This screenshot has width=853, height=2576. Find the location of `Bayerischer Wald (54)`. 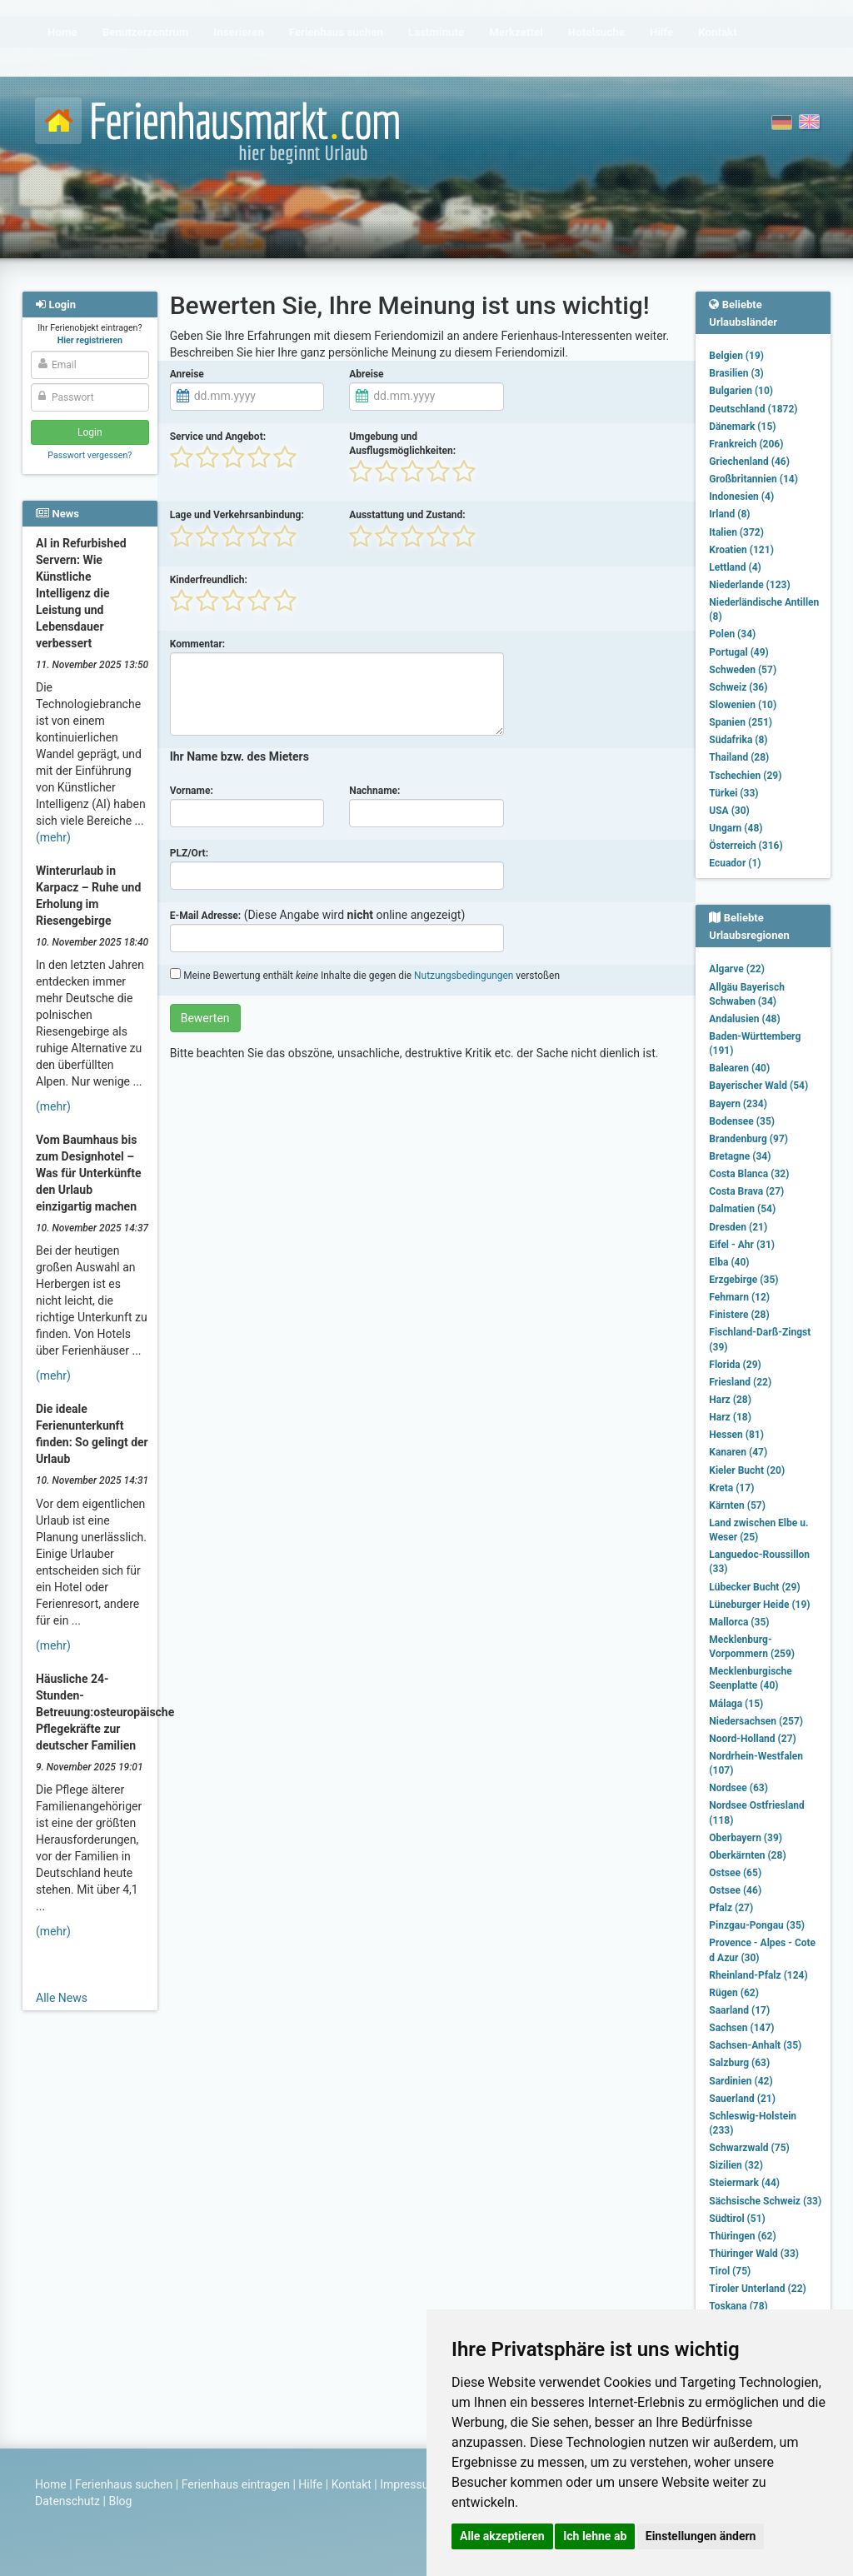

Bayerischer Wald (54) is located at coordinates (758, 1085).